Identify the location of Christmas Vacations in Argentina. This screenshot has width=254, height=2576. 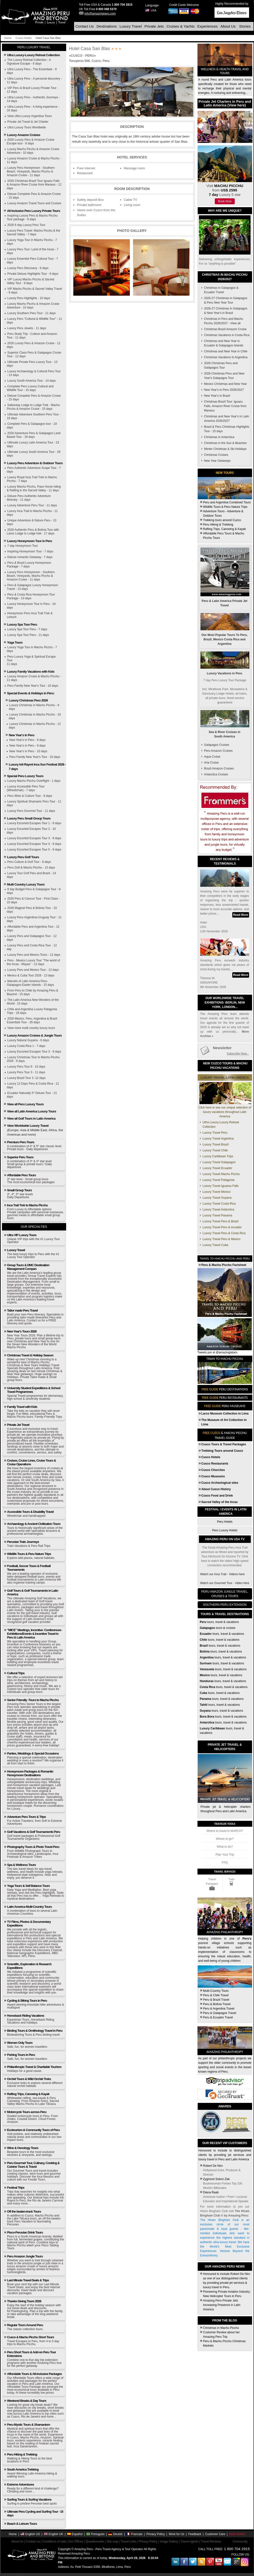
(226, 357).